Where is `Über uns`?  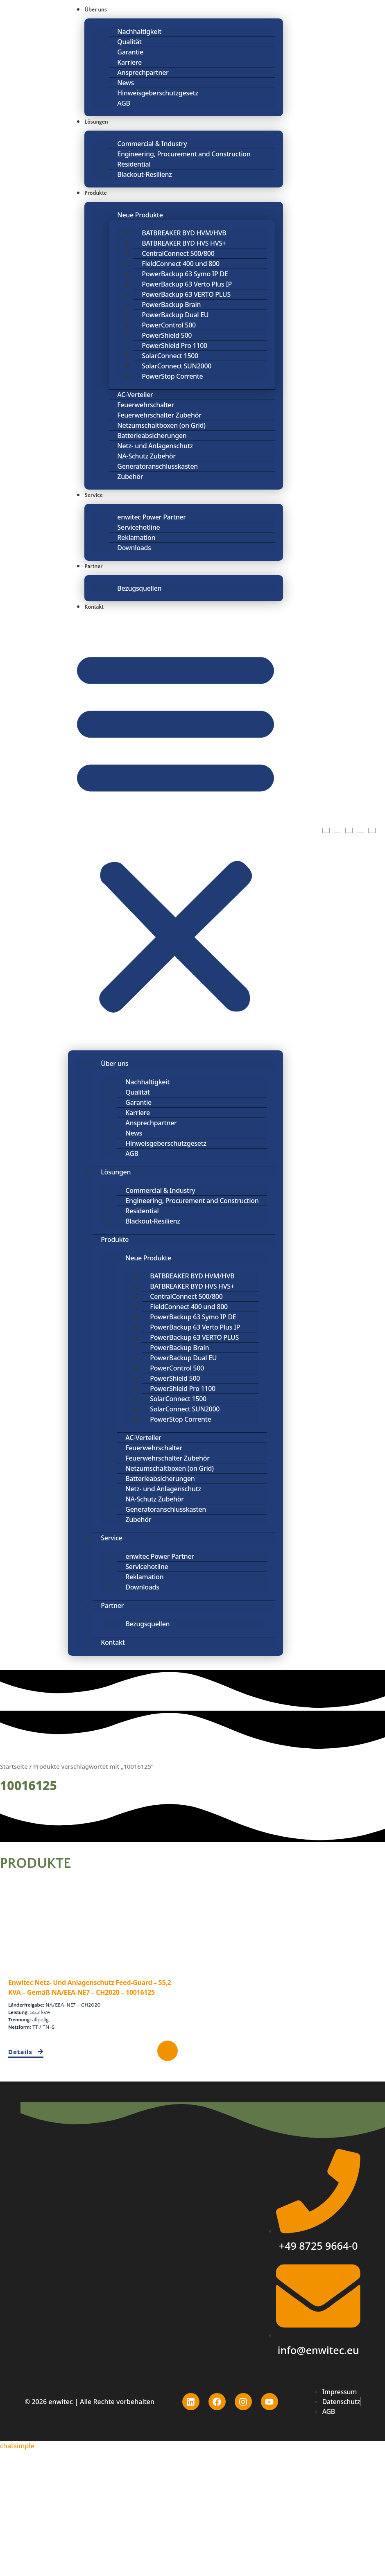
Über uns is located at coordinates (95, 10).